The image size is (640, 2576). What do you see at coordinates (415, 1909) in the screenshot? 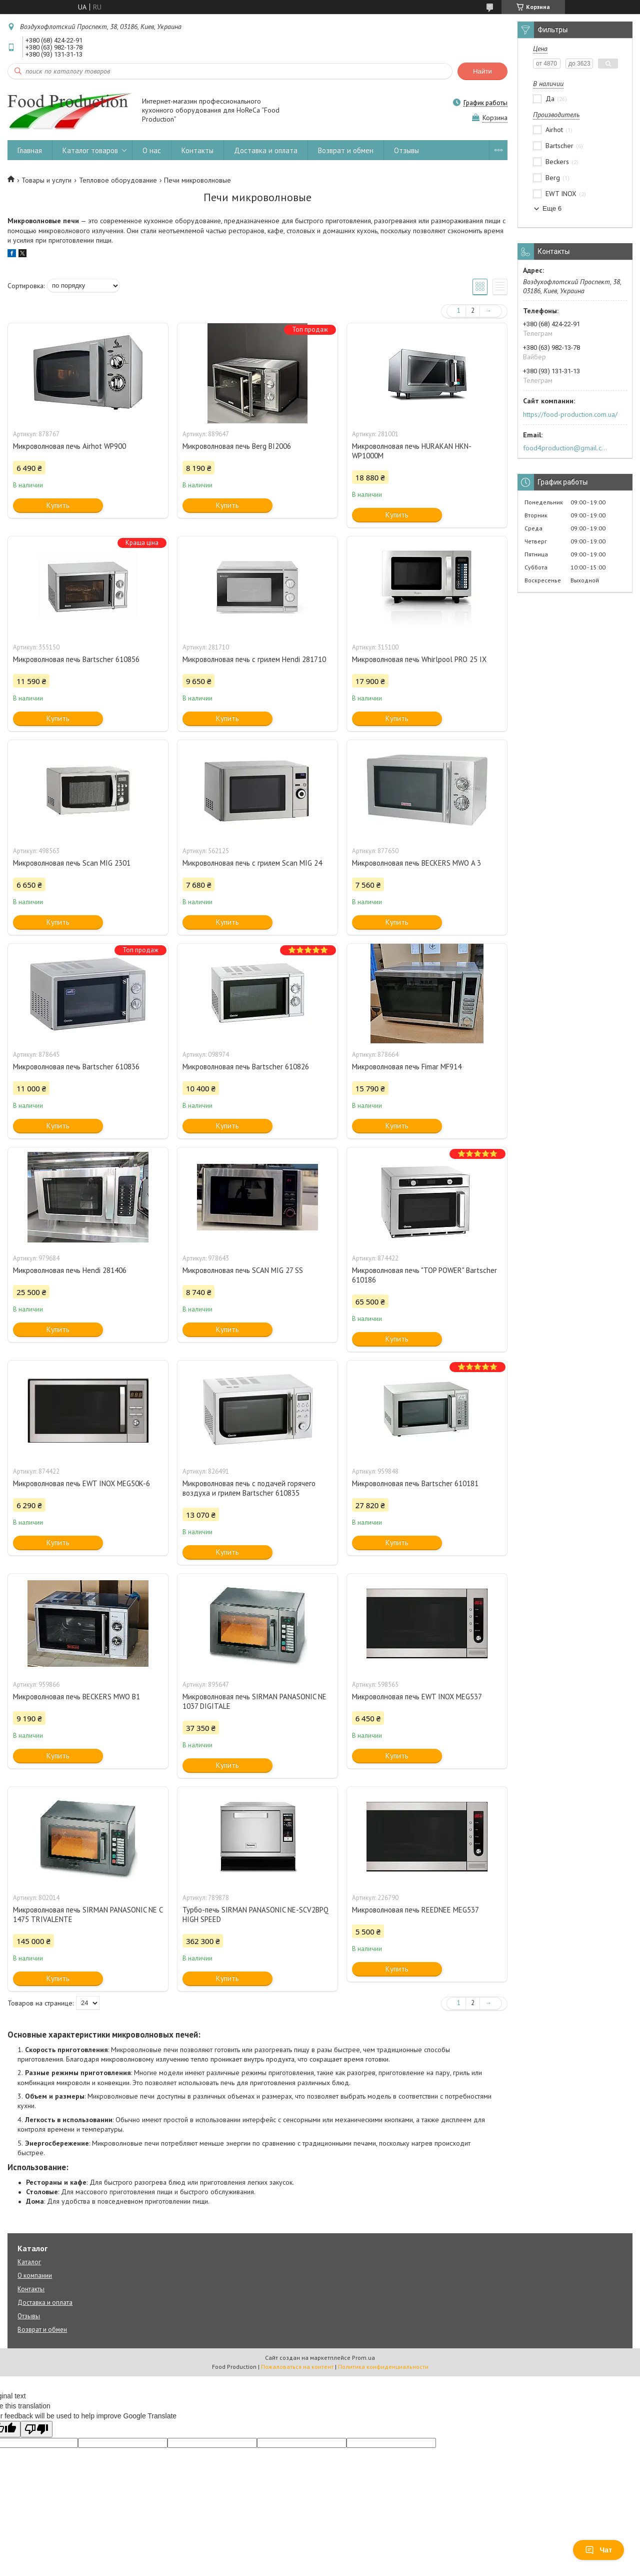
I see `Микроволновая печь REEDNEE MEG537` at bounding box center [415, 1909].